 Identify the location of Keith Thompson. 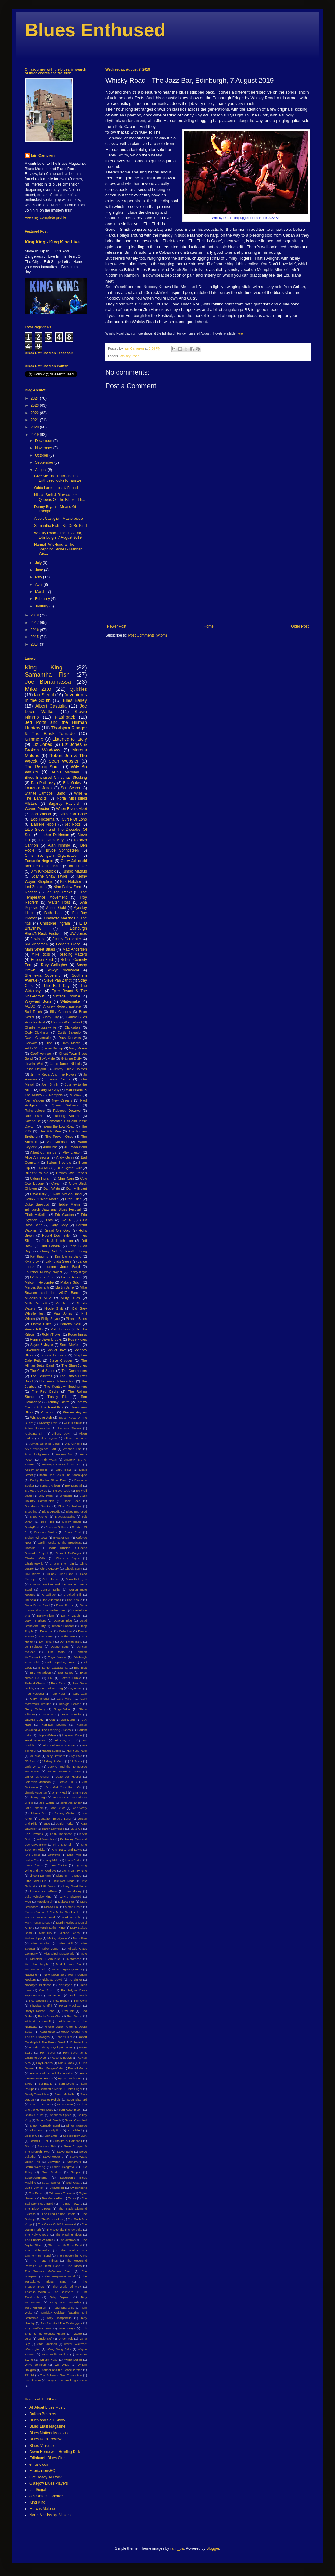
(61, 1834).